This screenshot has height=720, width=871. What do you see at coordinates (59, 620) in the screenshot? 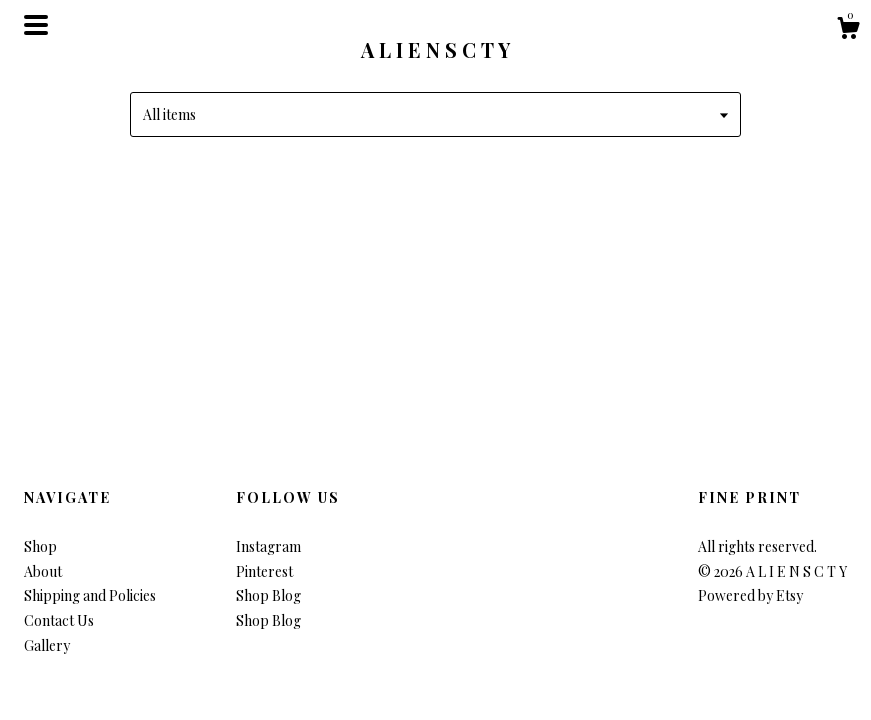
I see `Contact Us` at bounding box center [59, 620].